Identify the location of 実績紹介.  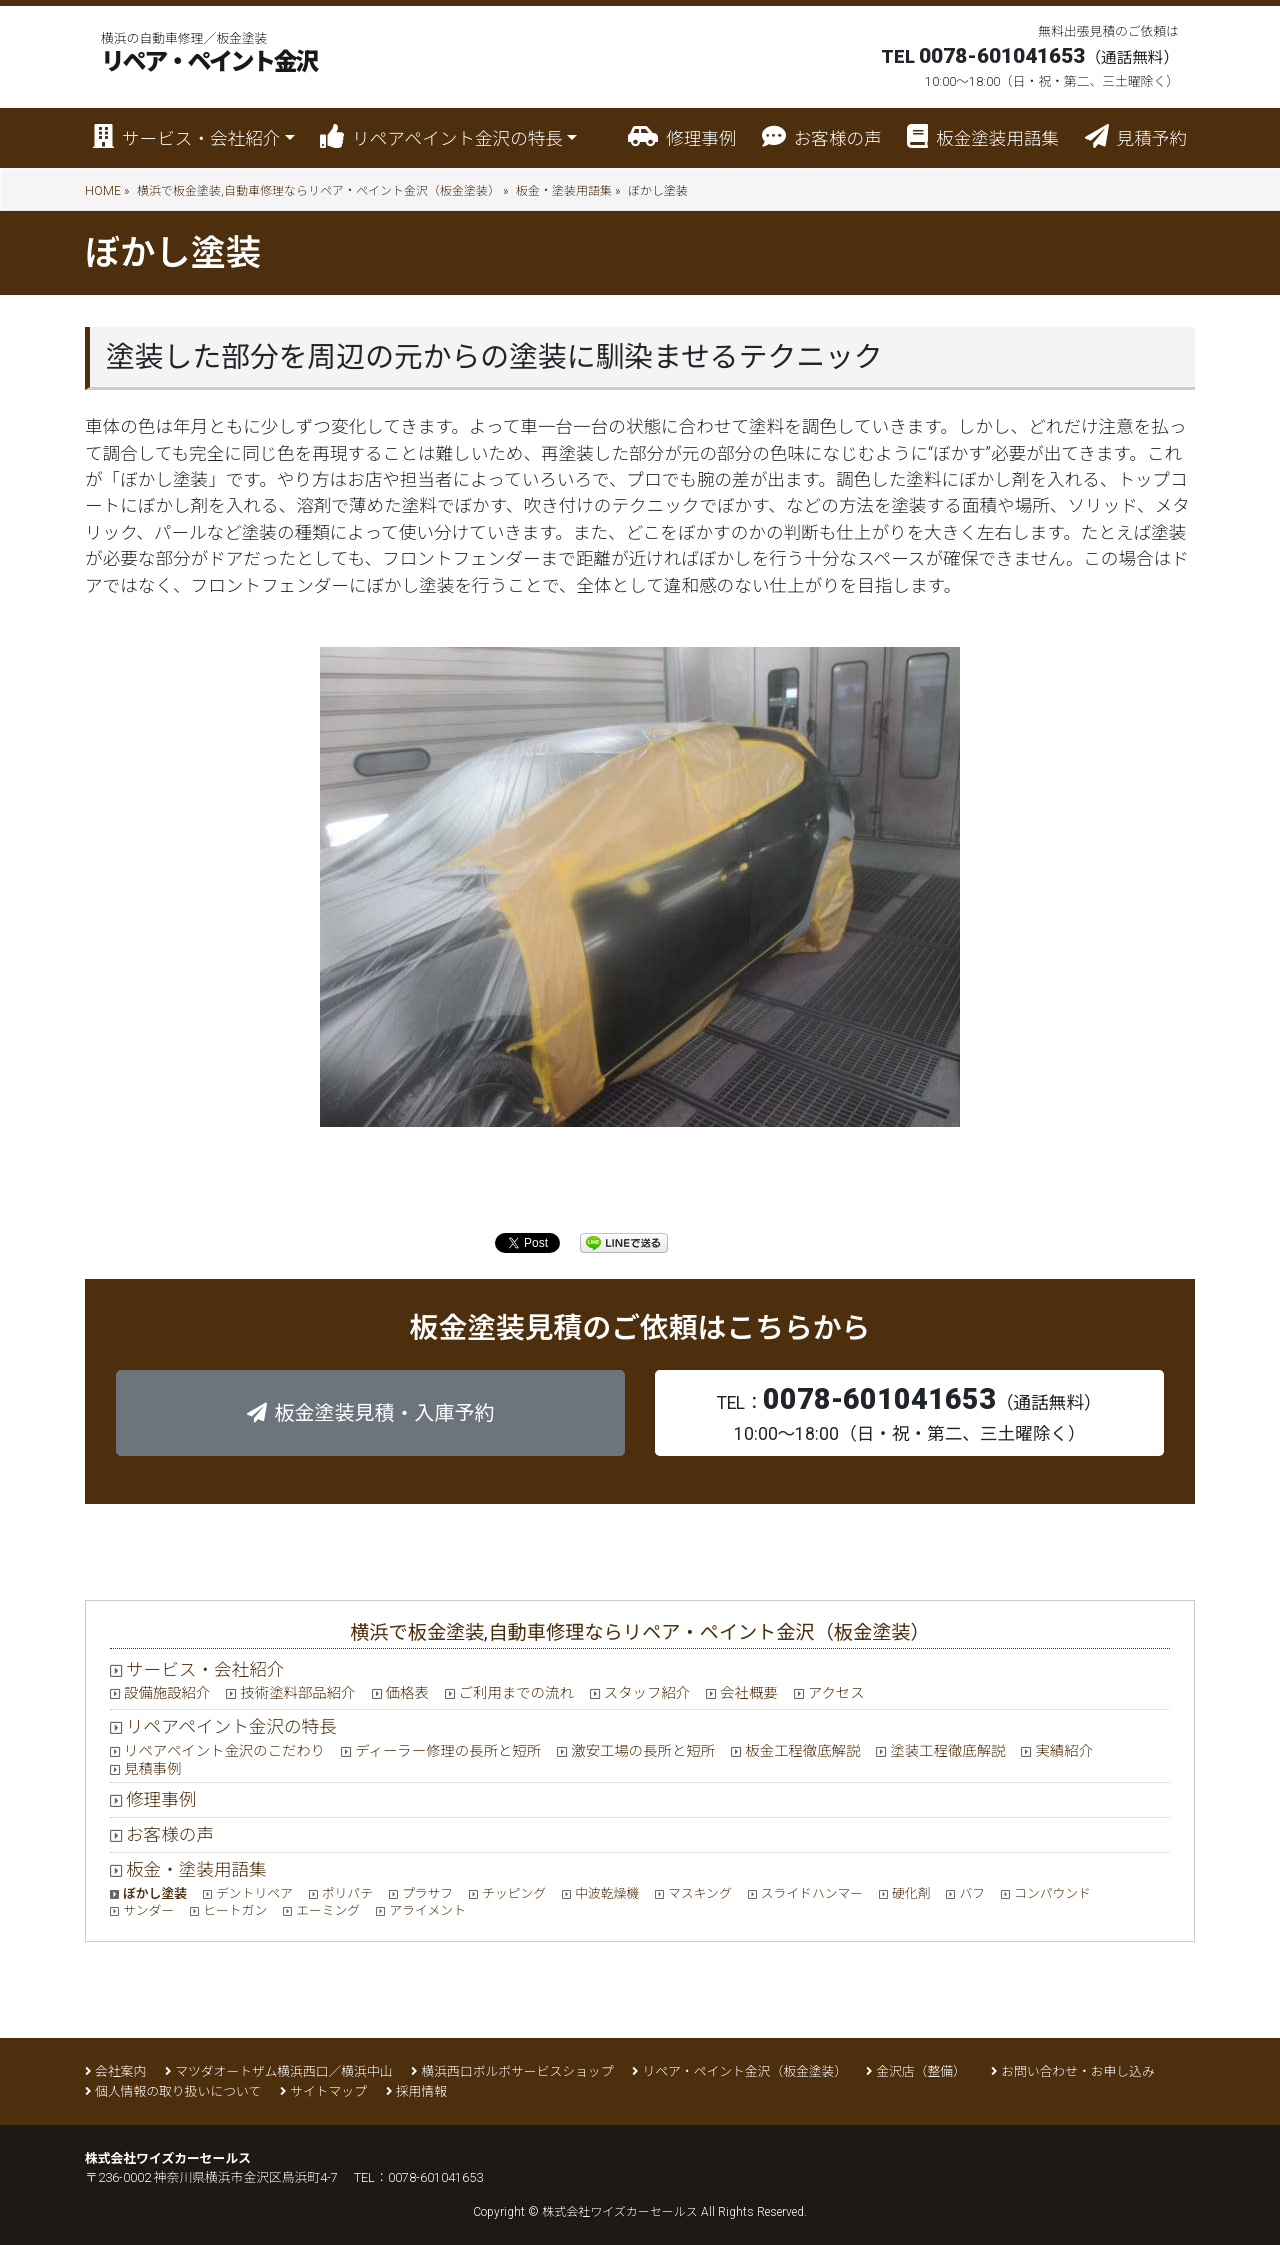
(1064, 1751).